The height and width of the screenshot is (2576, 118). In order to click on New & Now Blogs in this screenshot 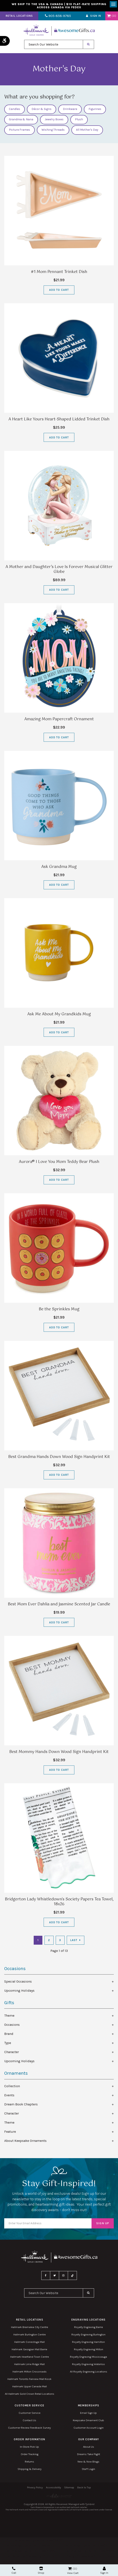, I will do `click(88, 2462)`.